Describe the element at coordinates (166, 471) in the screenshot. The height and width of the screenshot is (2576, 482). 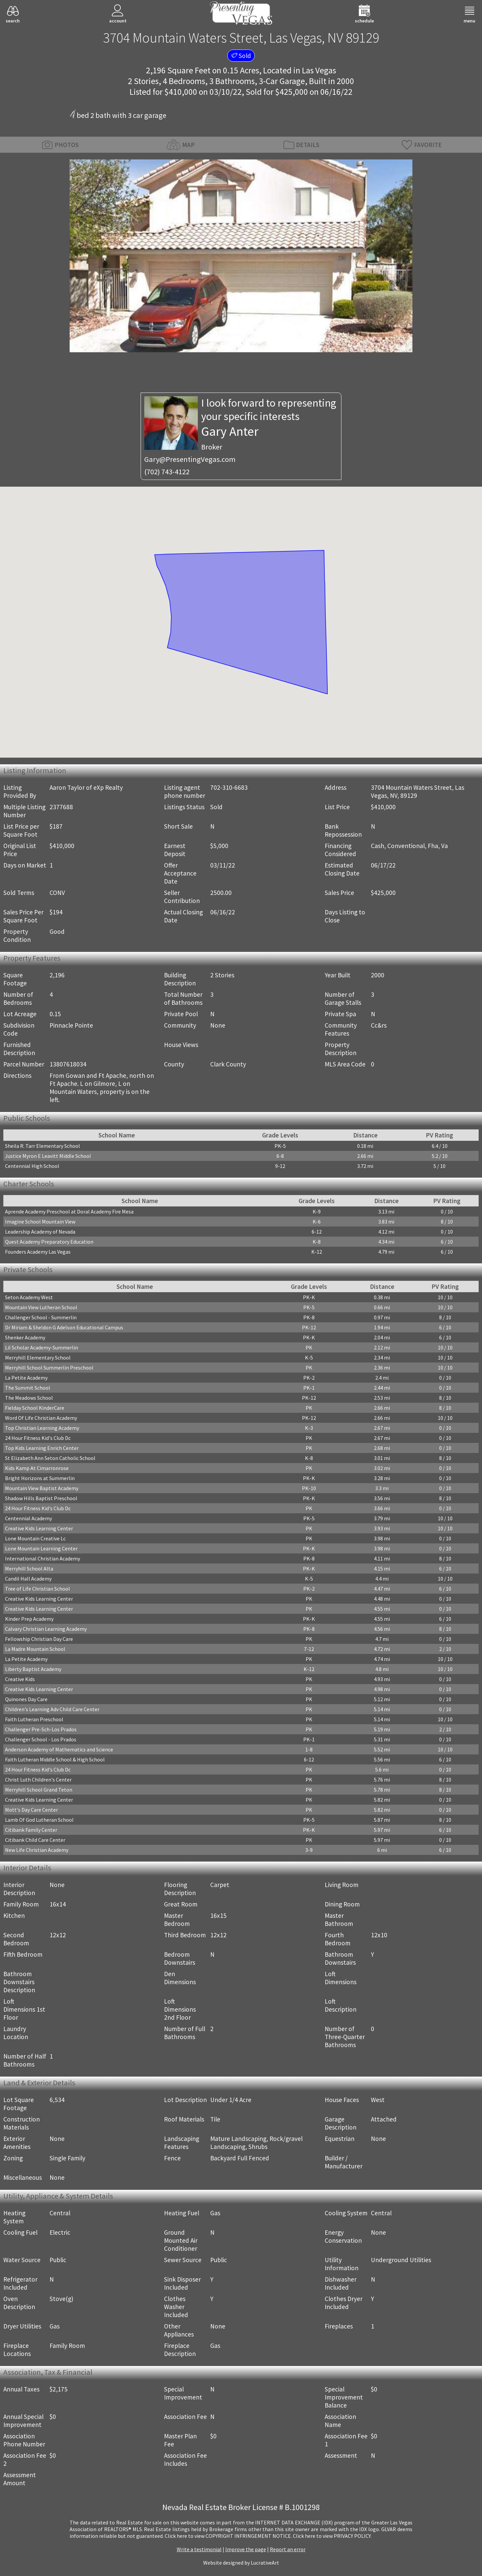
I see `(702) 743-4122` at that location.